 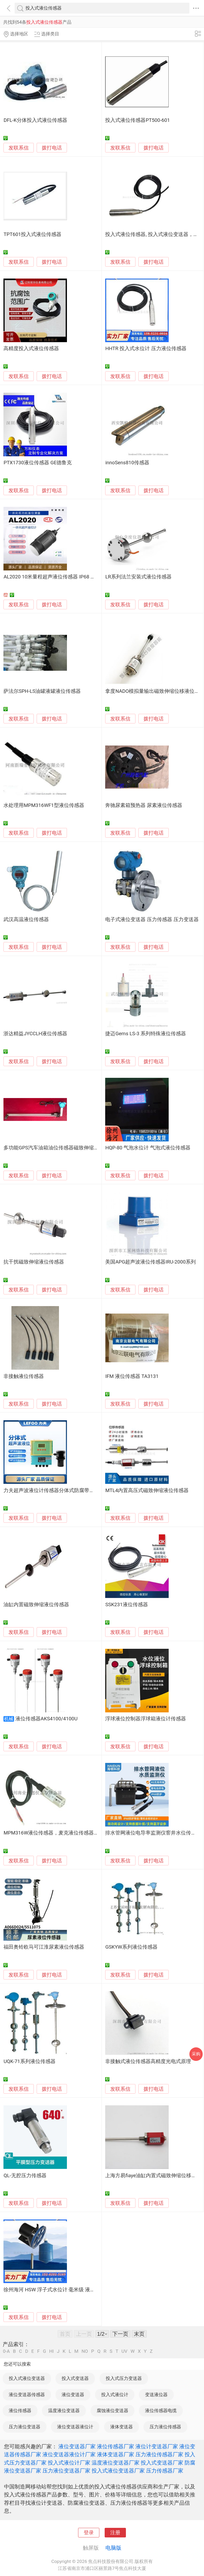 I want to click on UV, so click(x=124, y=2351).